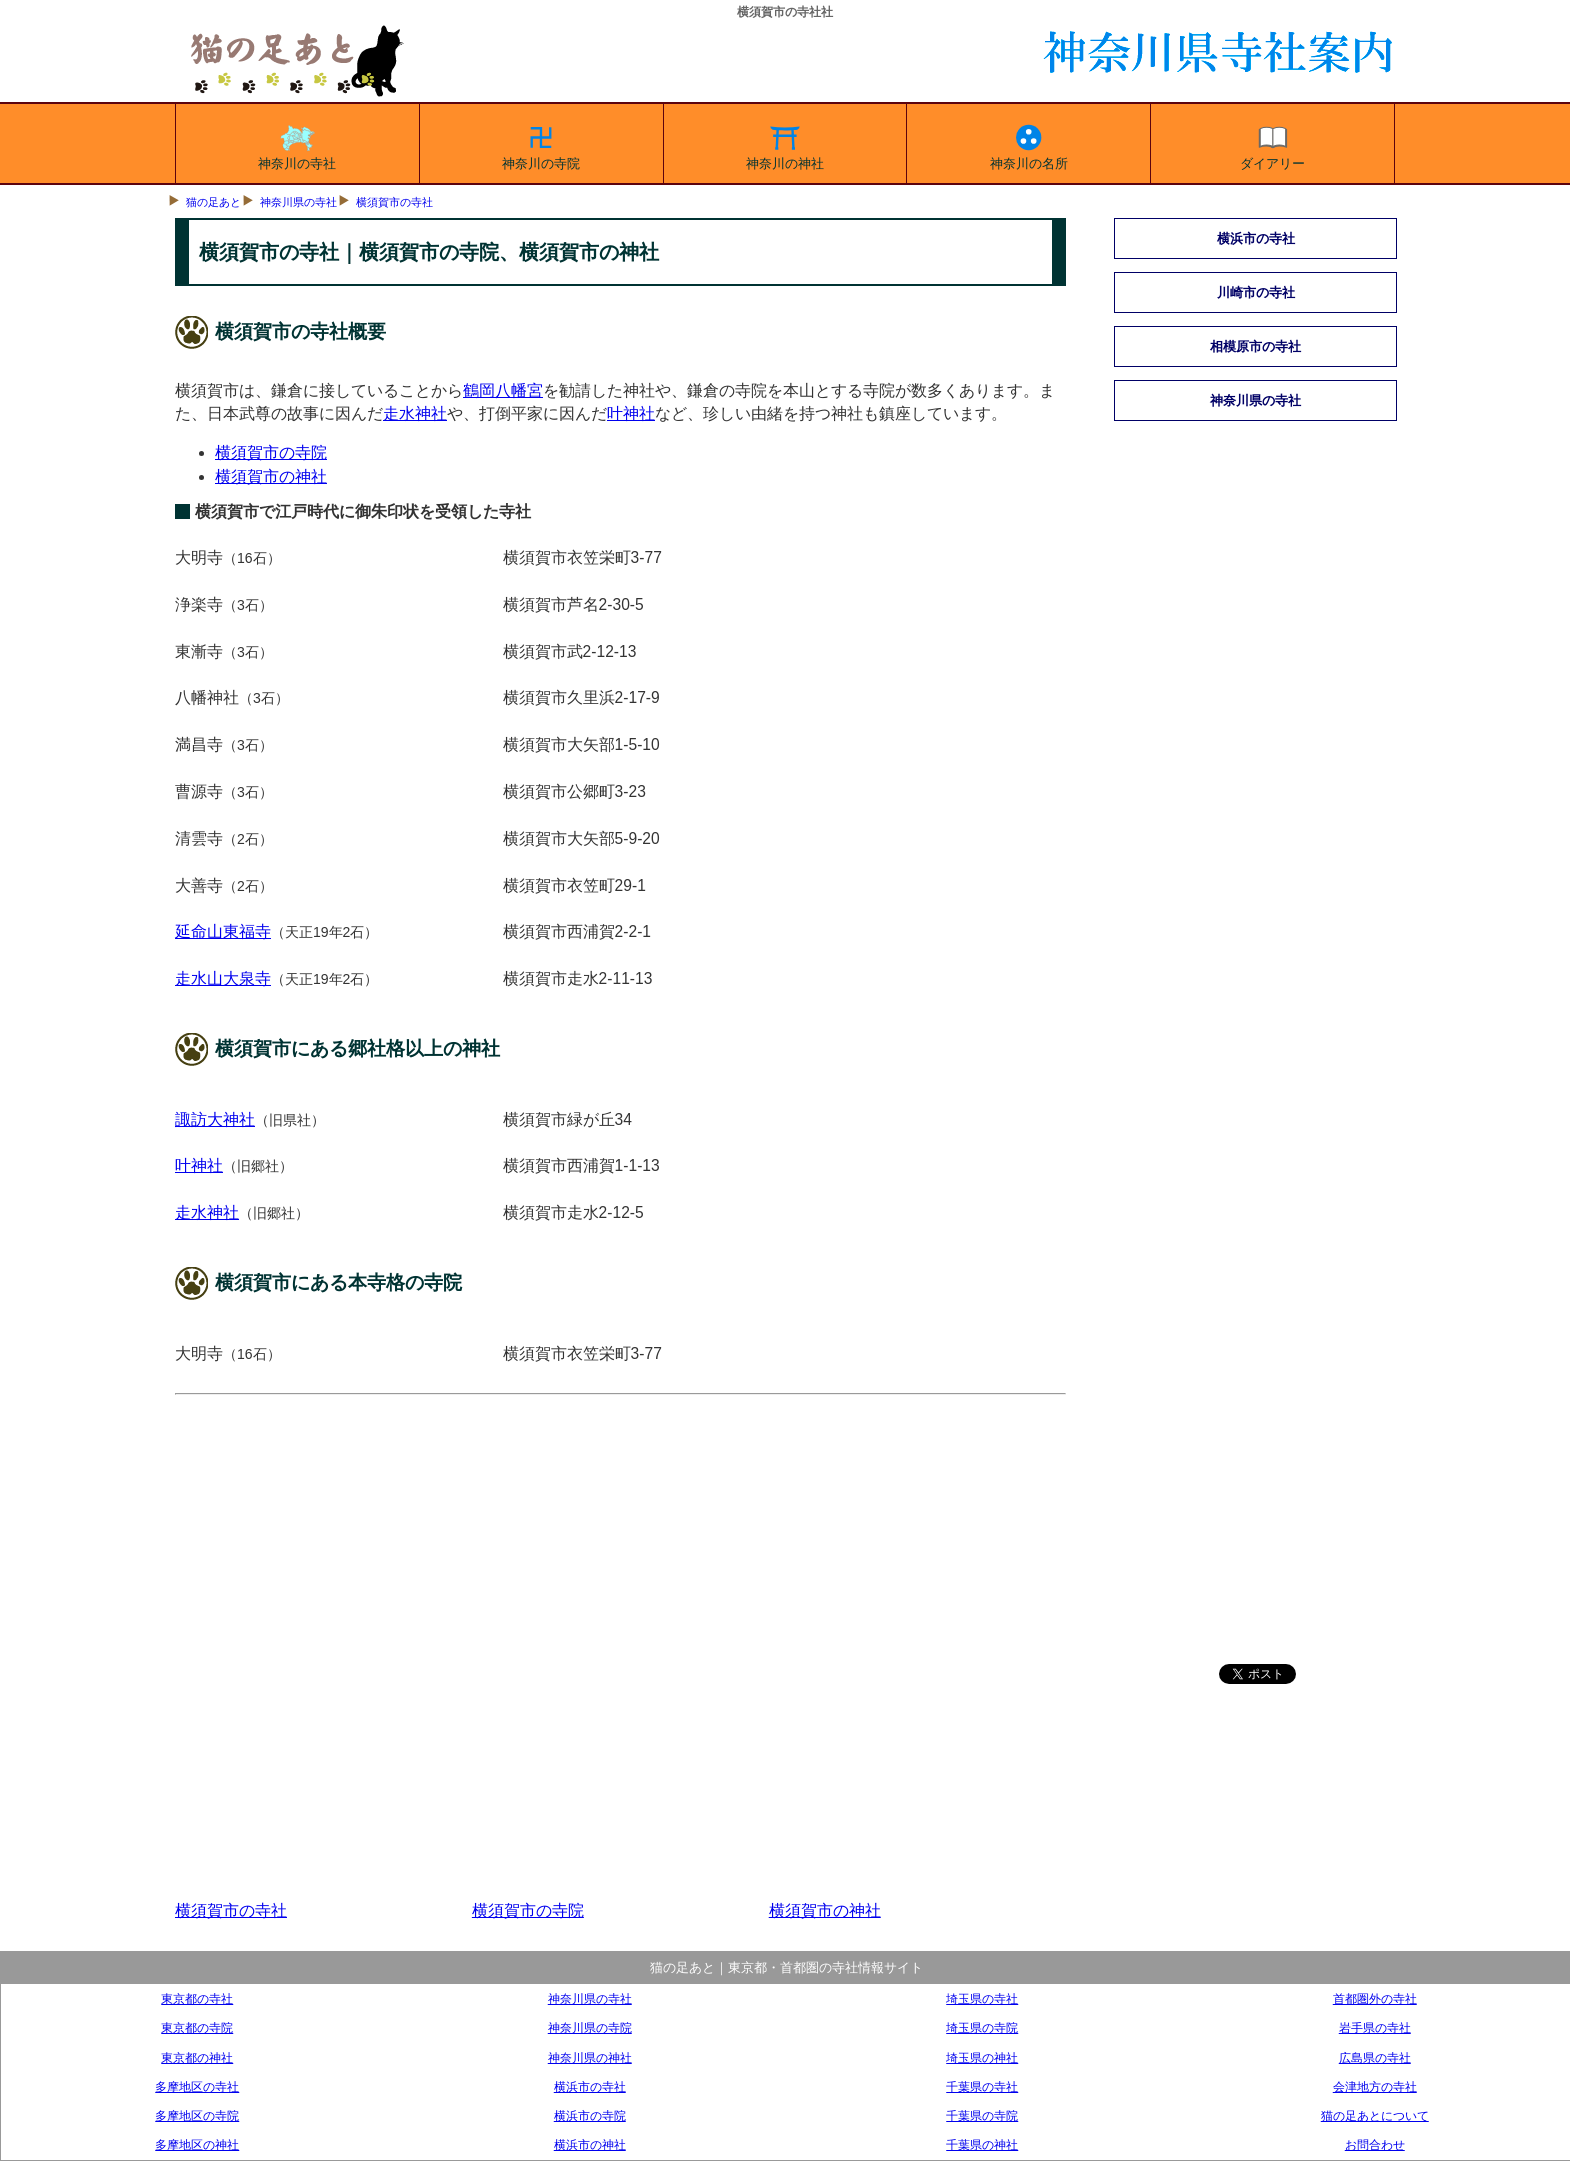 Image resolution: width=1570 pixels, height=2161 pixels. I want to click on 横浜市の寺社, so click(1256, 238).